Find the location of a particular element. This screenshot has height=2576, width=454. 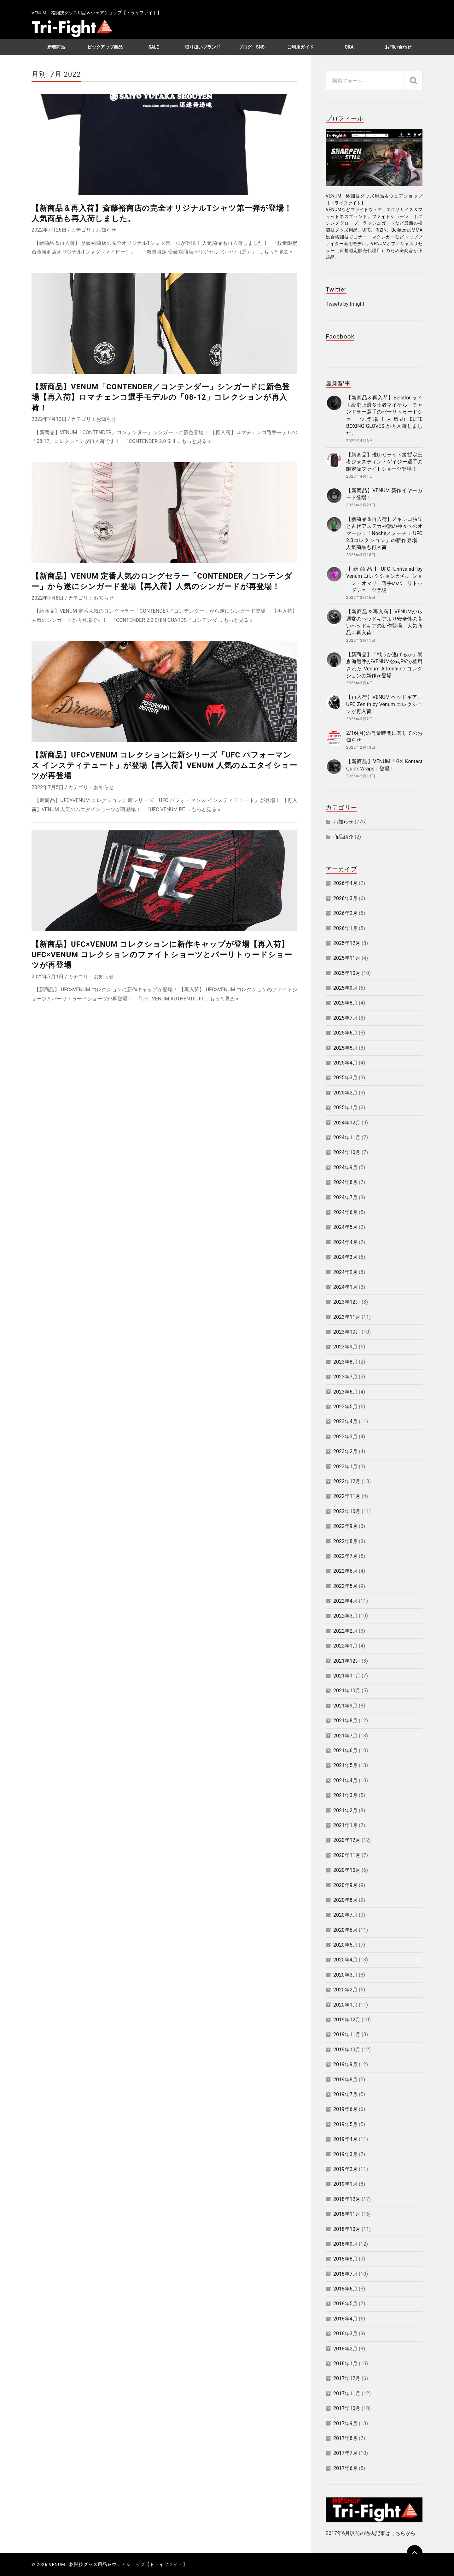

2019年4月 is located at coordinates (345, 2139).